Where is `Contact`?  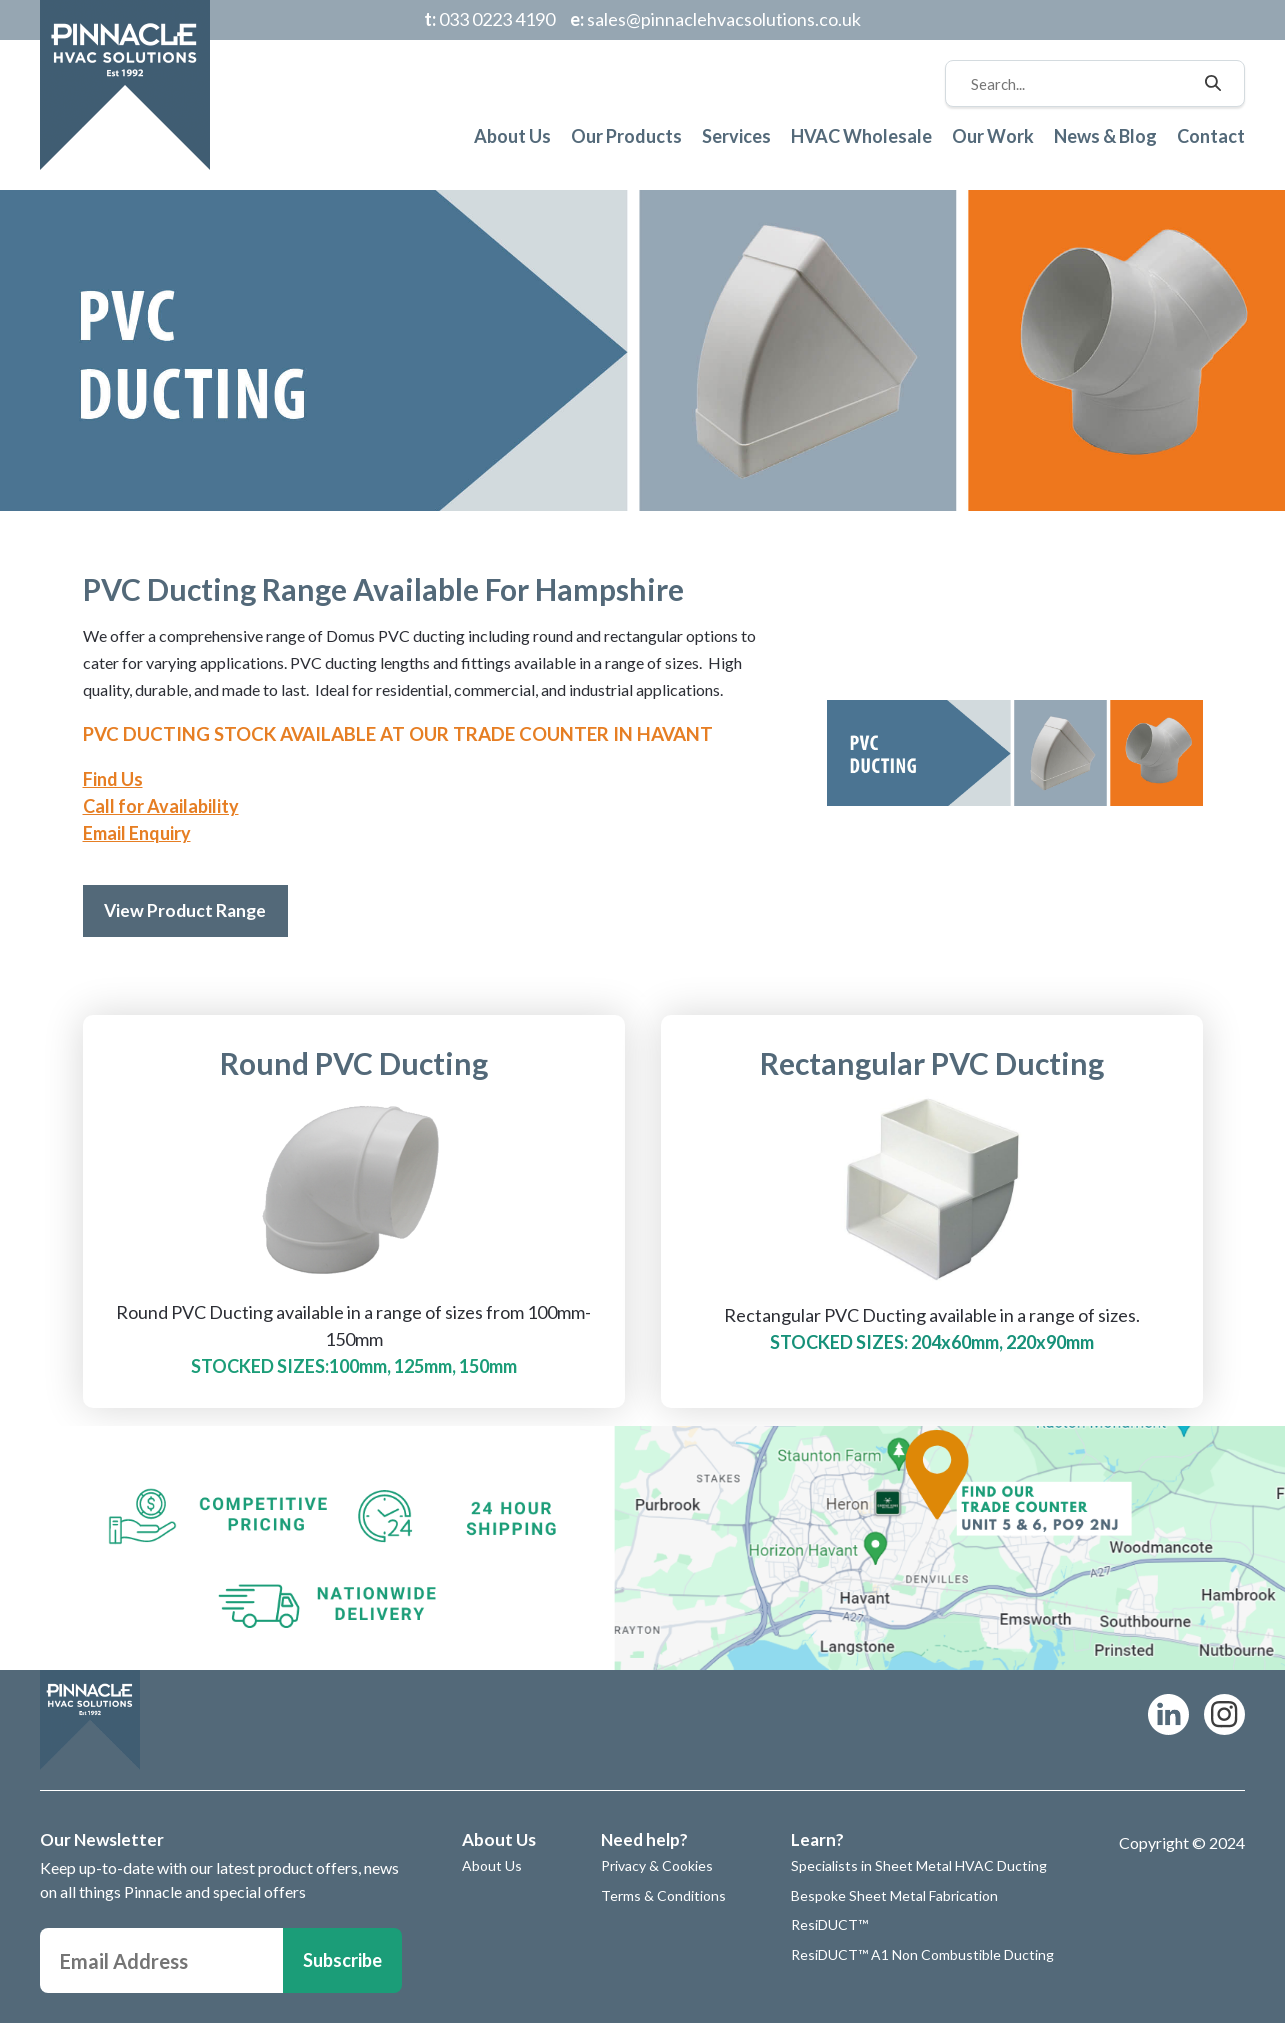
Contact is located at coordinates (1211, 136).